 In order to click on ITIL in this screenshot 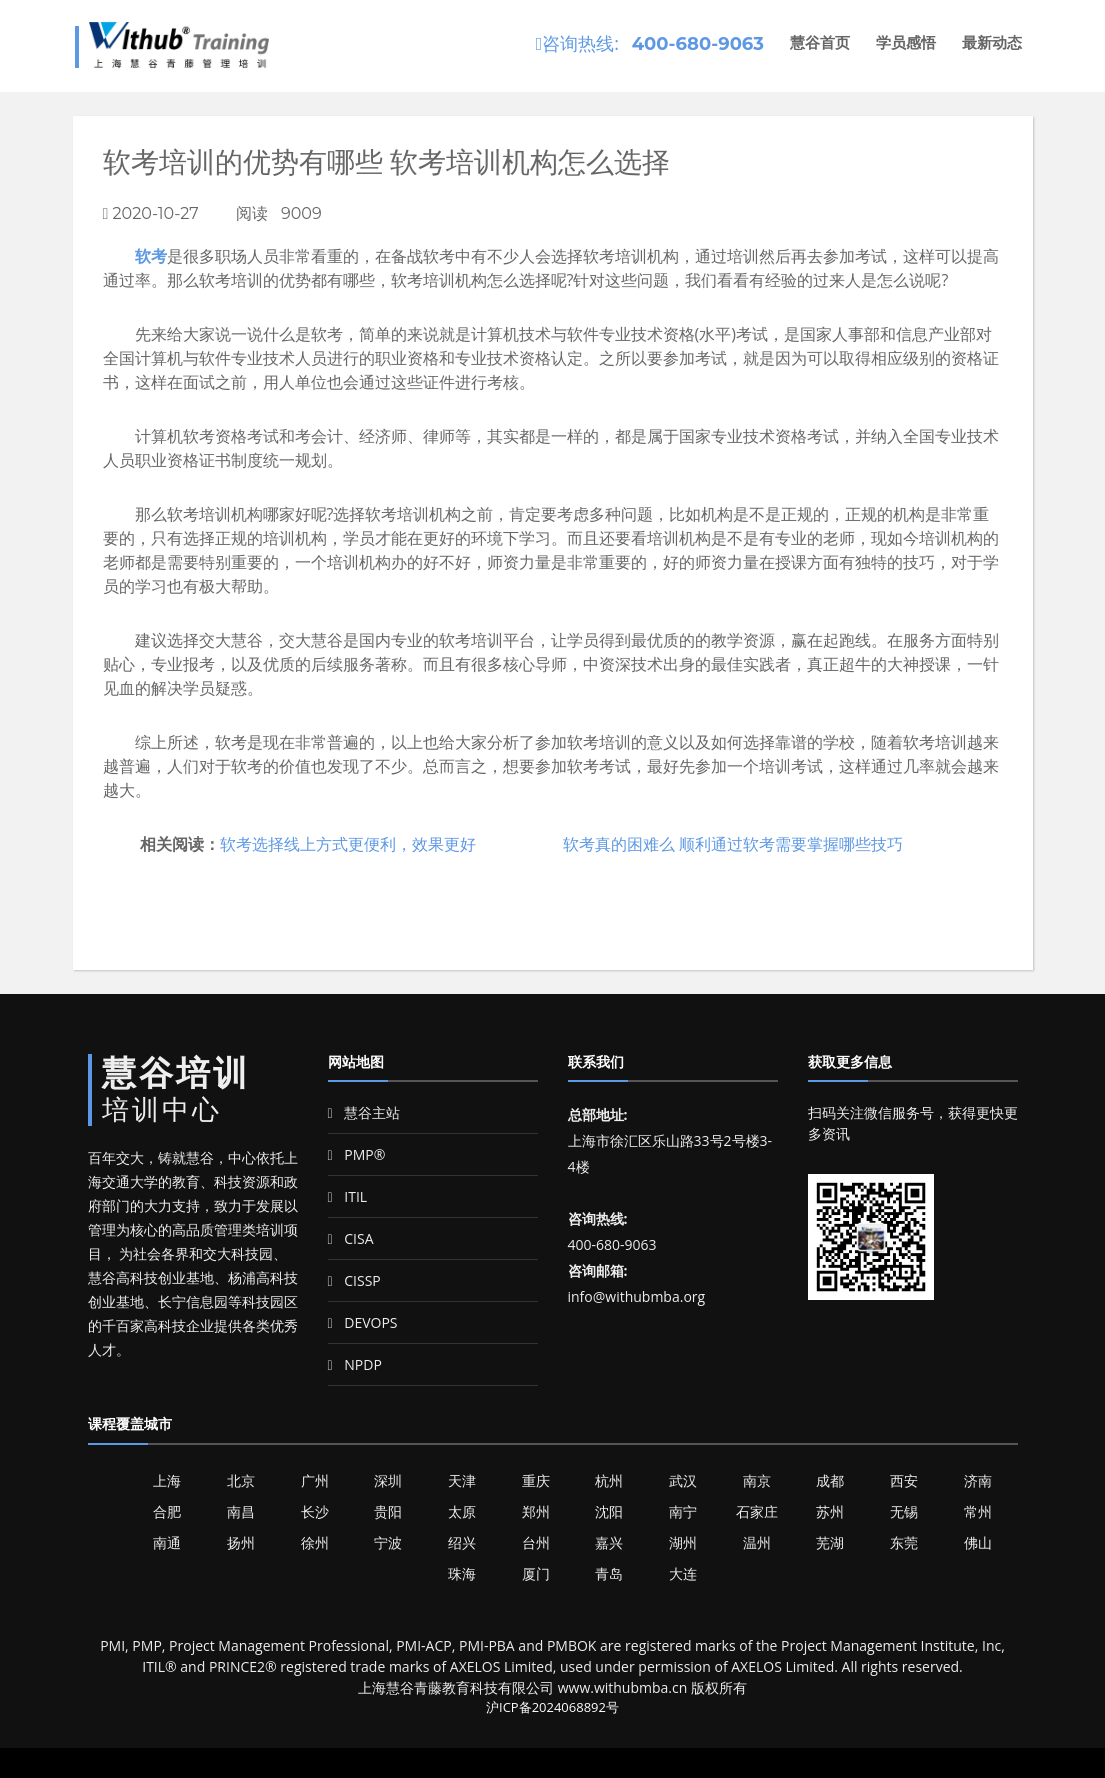, I will do `click(348, 1196)`.